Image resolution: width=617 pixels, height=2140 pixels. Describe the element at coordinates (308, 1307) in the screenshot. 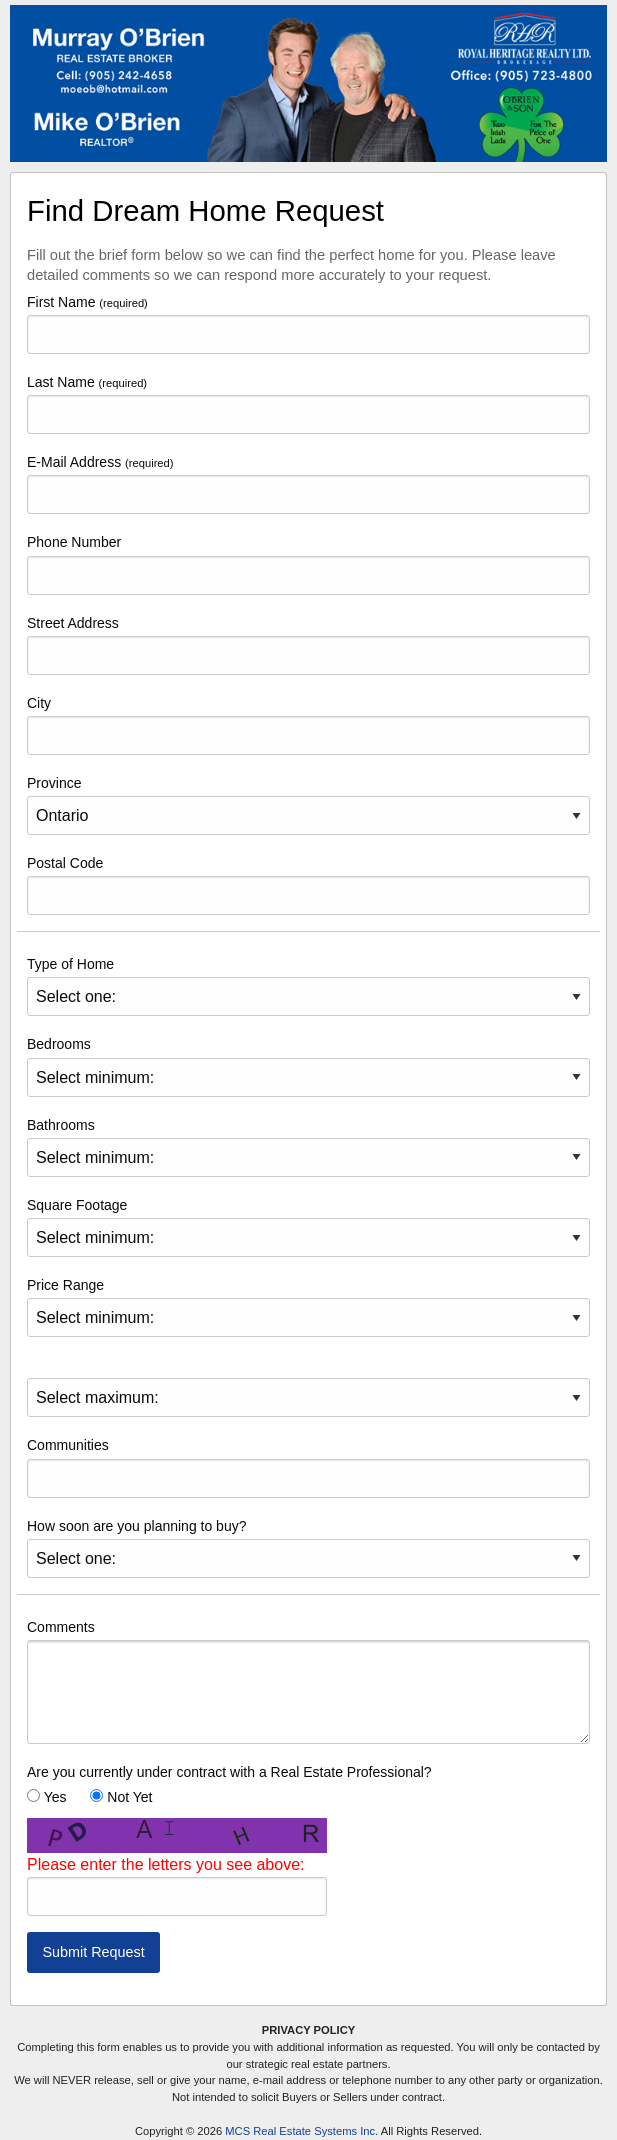

I see `Price Range` at that location.